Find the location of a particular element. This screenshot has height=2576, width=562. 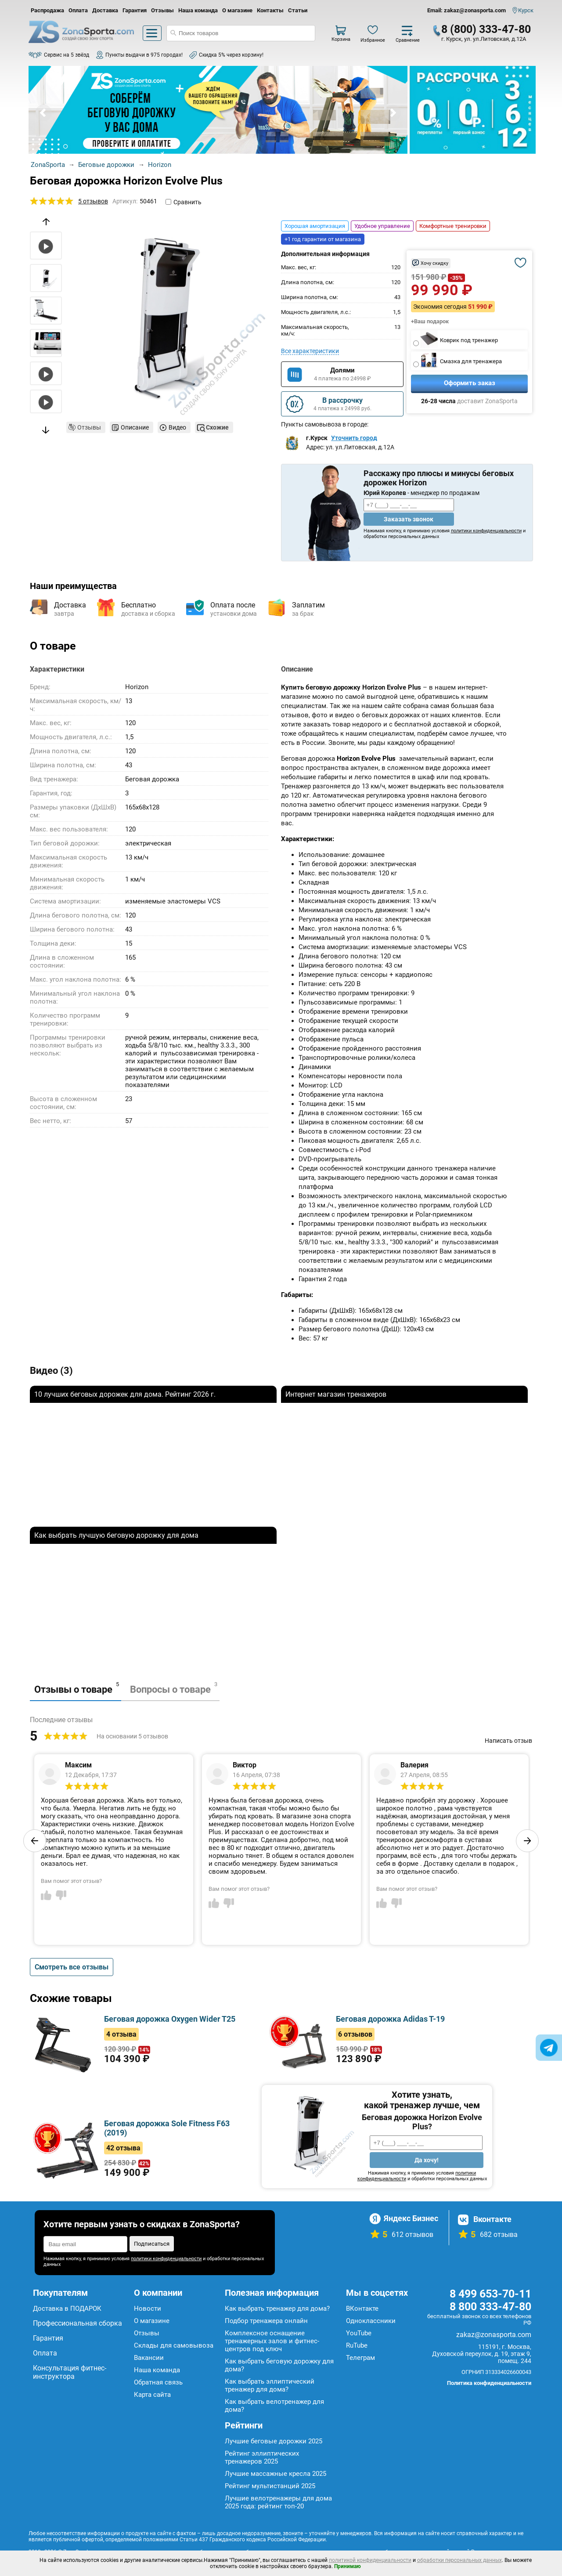

Уточнить город is located at coordinates (354, 437).